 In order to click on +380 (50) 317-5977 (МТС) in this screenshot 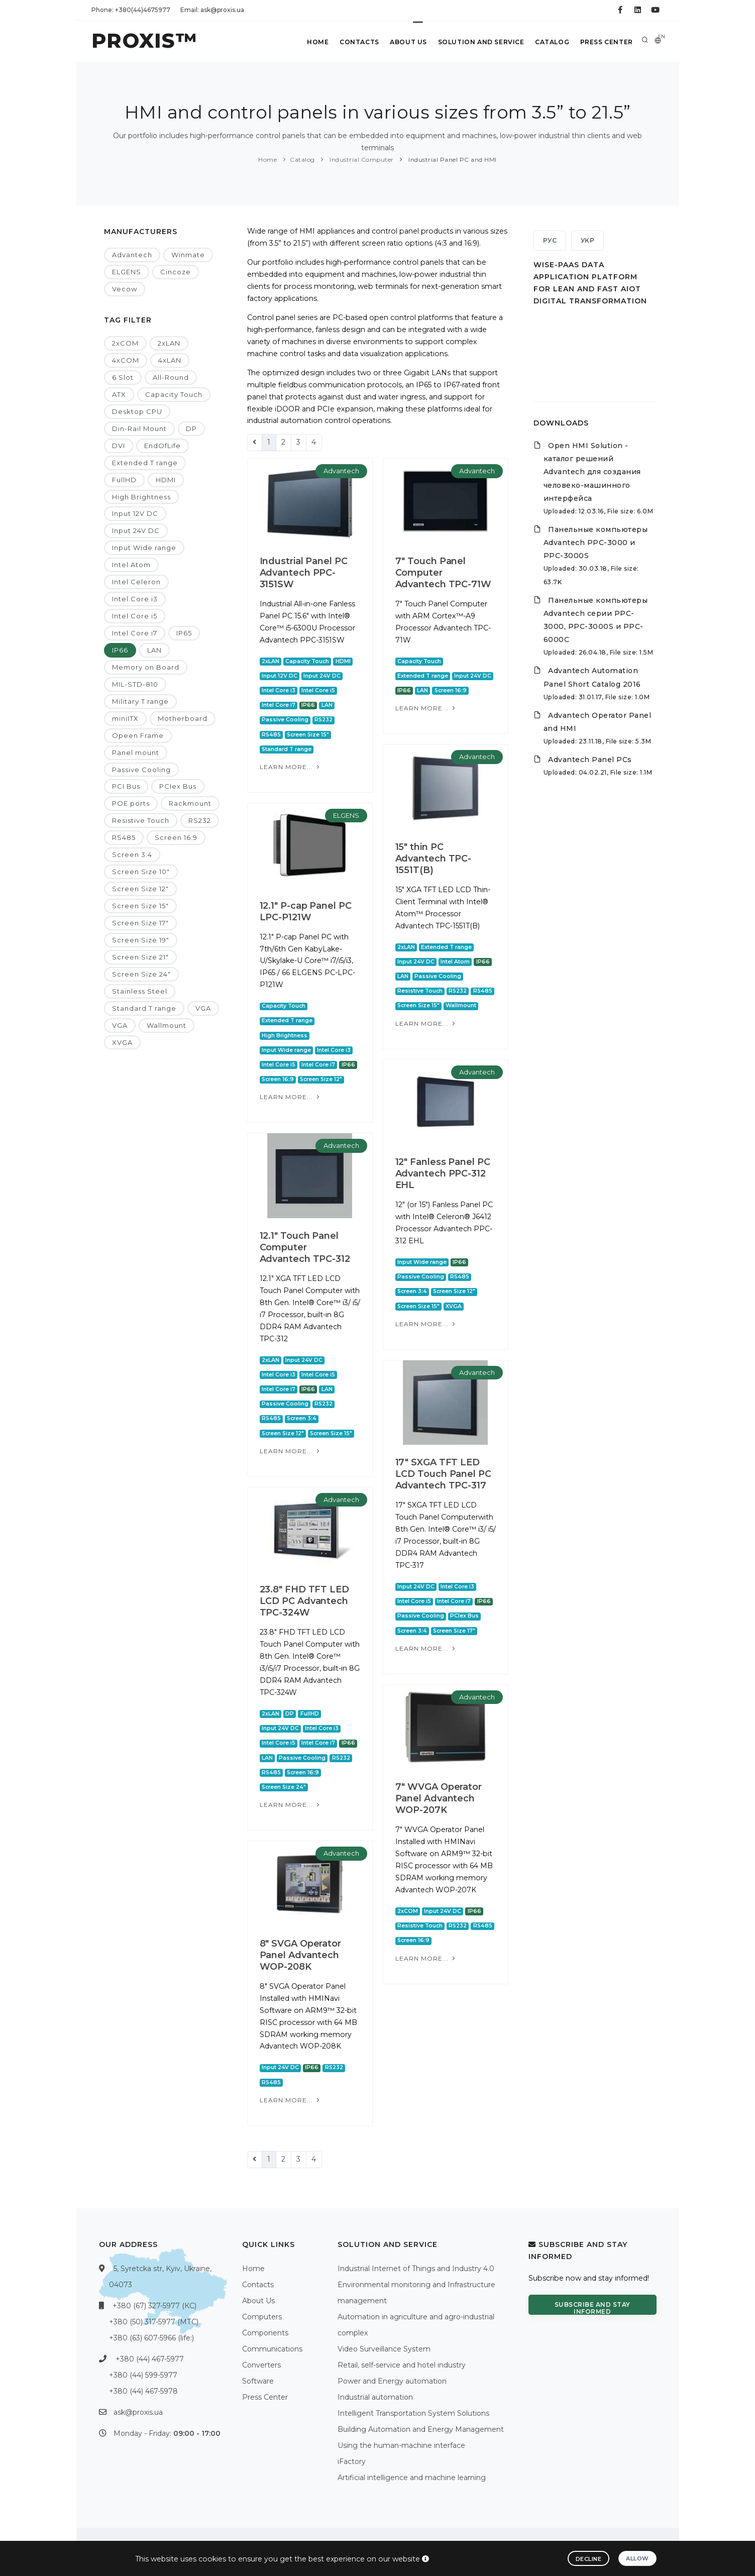, I will do `click(153, 2321)`.